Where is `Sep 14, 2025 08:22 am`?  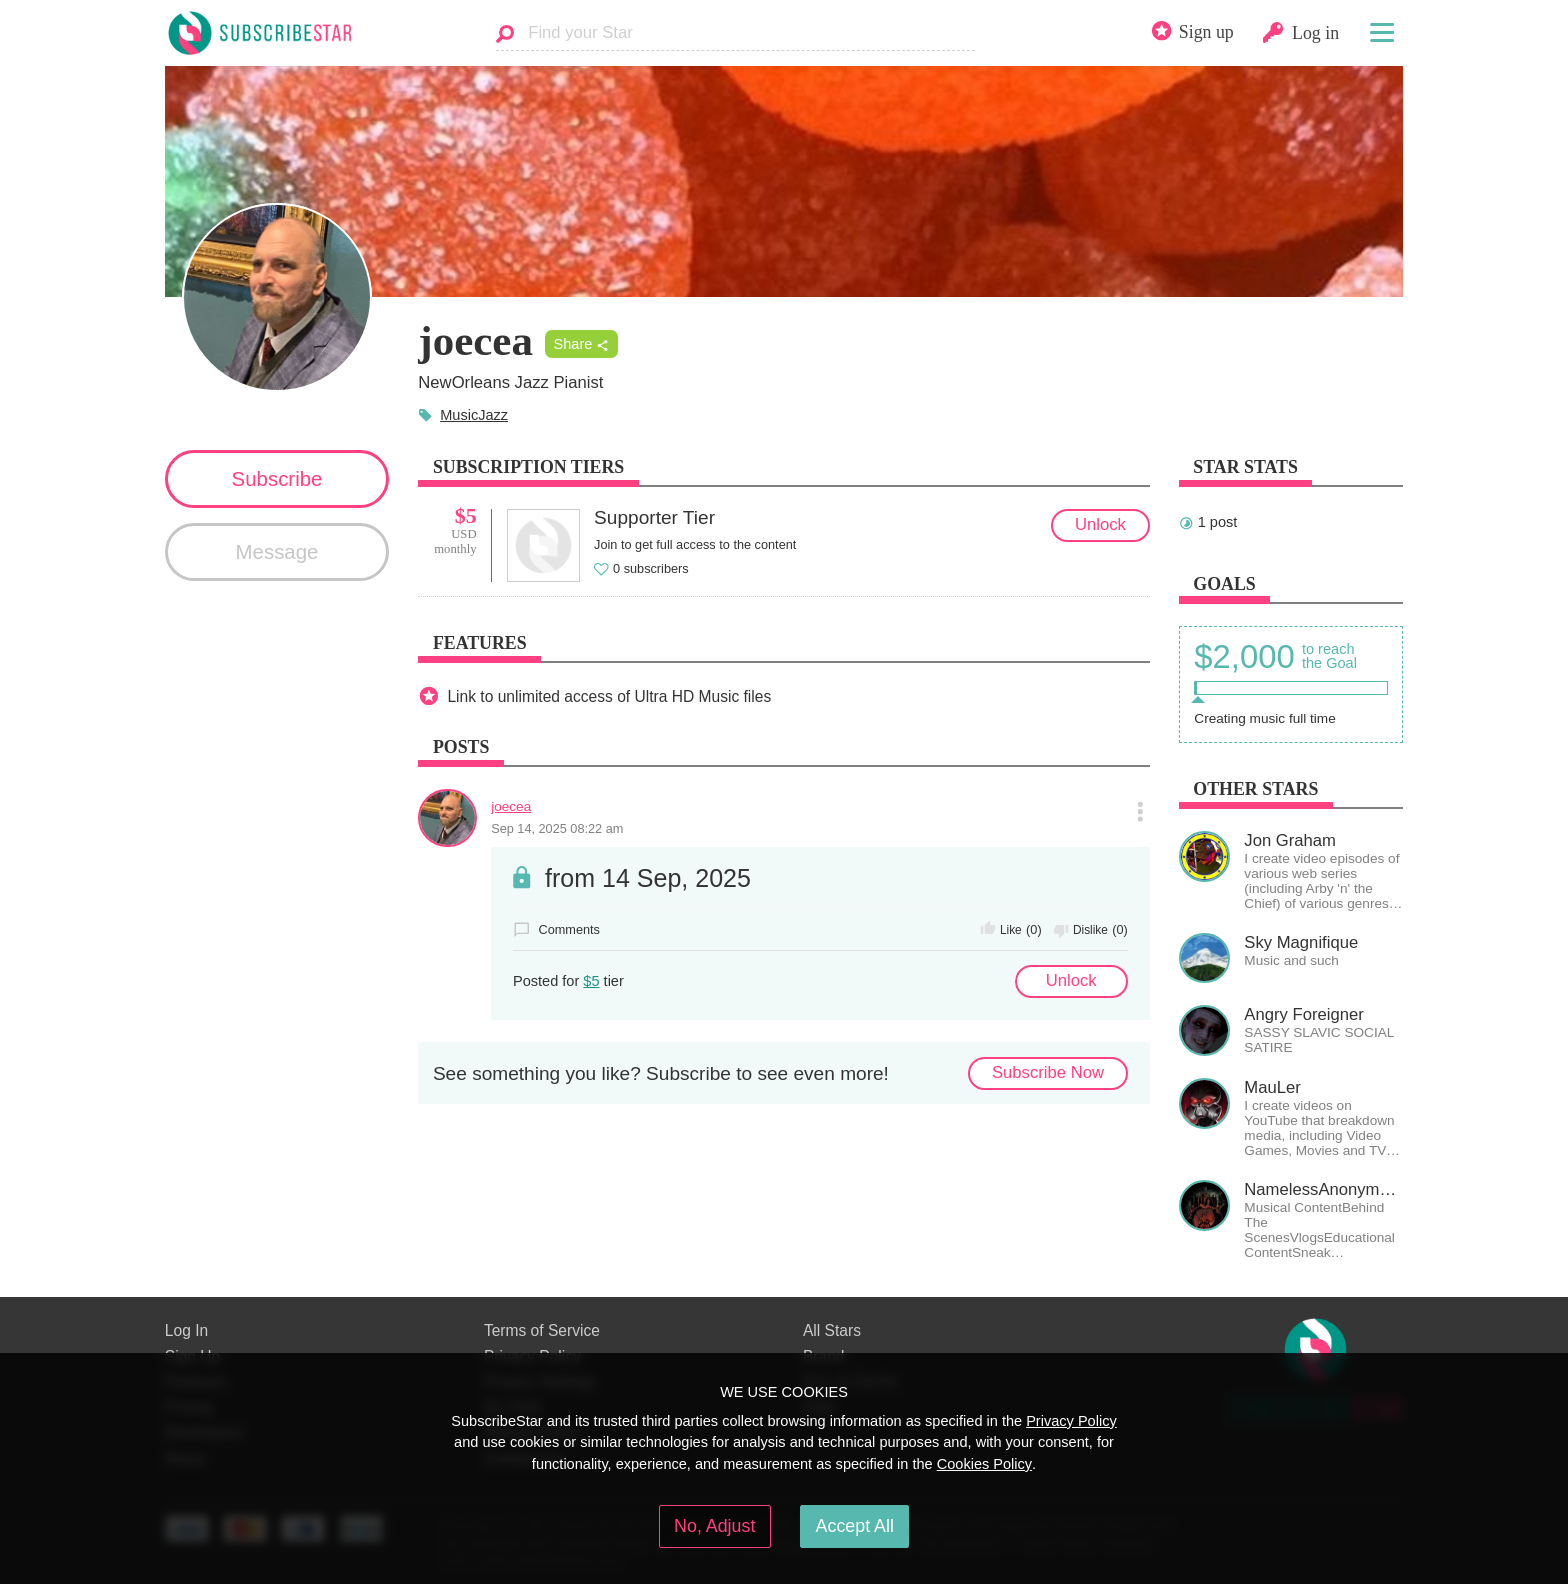
Sep 14, 2025 08:22 am is located at coordinates (557, 828).